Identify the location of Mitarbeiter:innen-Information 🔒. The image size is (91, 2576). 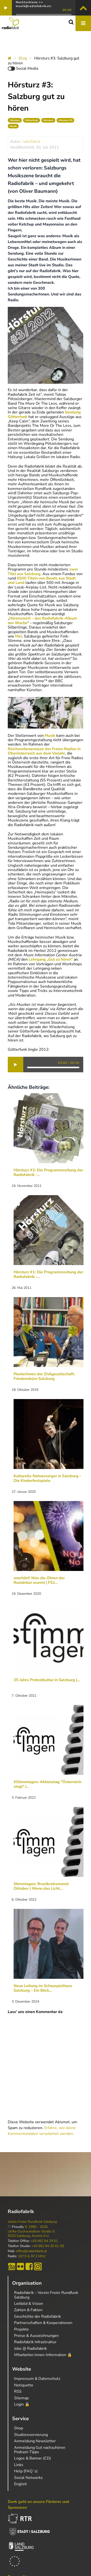
(43, 2355).